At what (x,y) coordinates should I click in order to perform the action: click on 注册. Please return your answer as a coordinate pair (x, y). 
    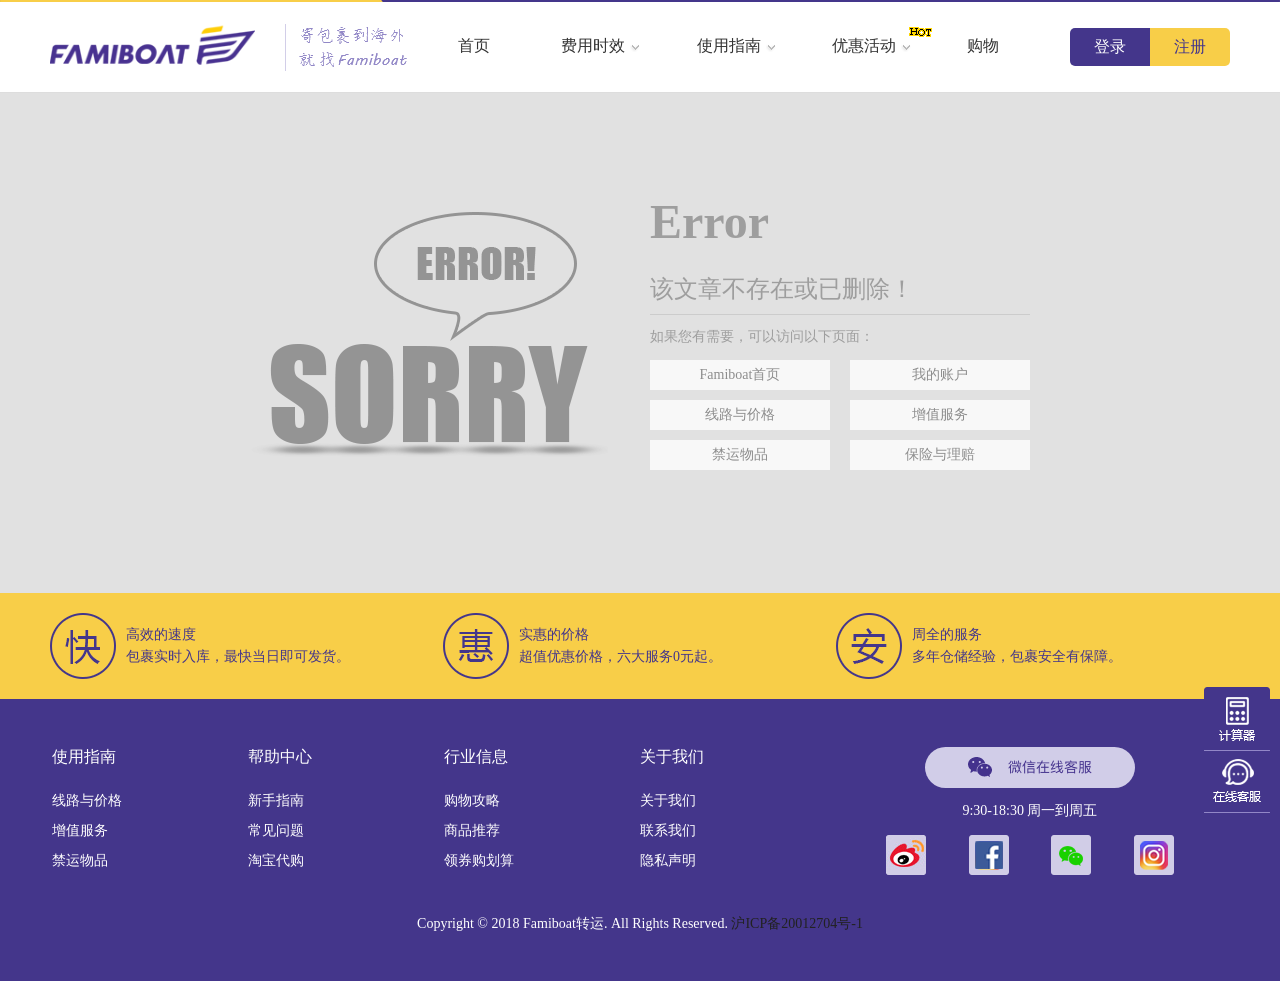
    Looking at the image, I should click on (1190, 46).